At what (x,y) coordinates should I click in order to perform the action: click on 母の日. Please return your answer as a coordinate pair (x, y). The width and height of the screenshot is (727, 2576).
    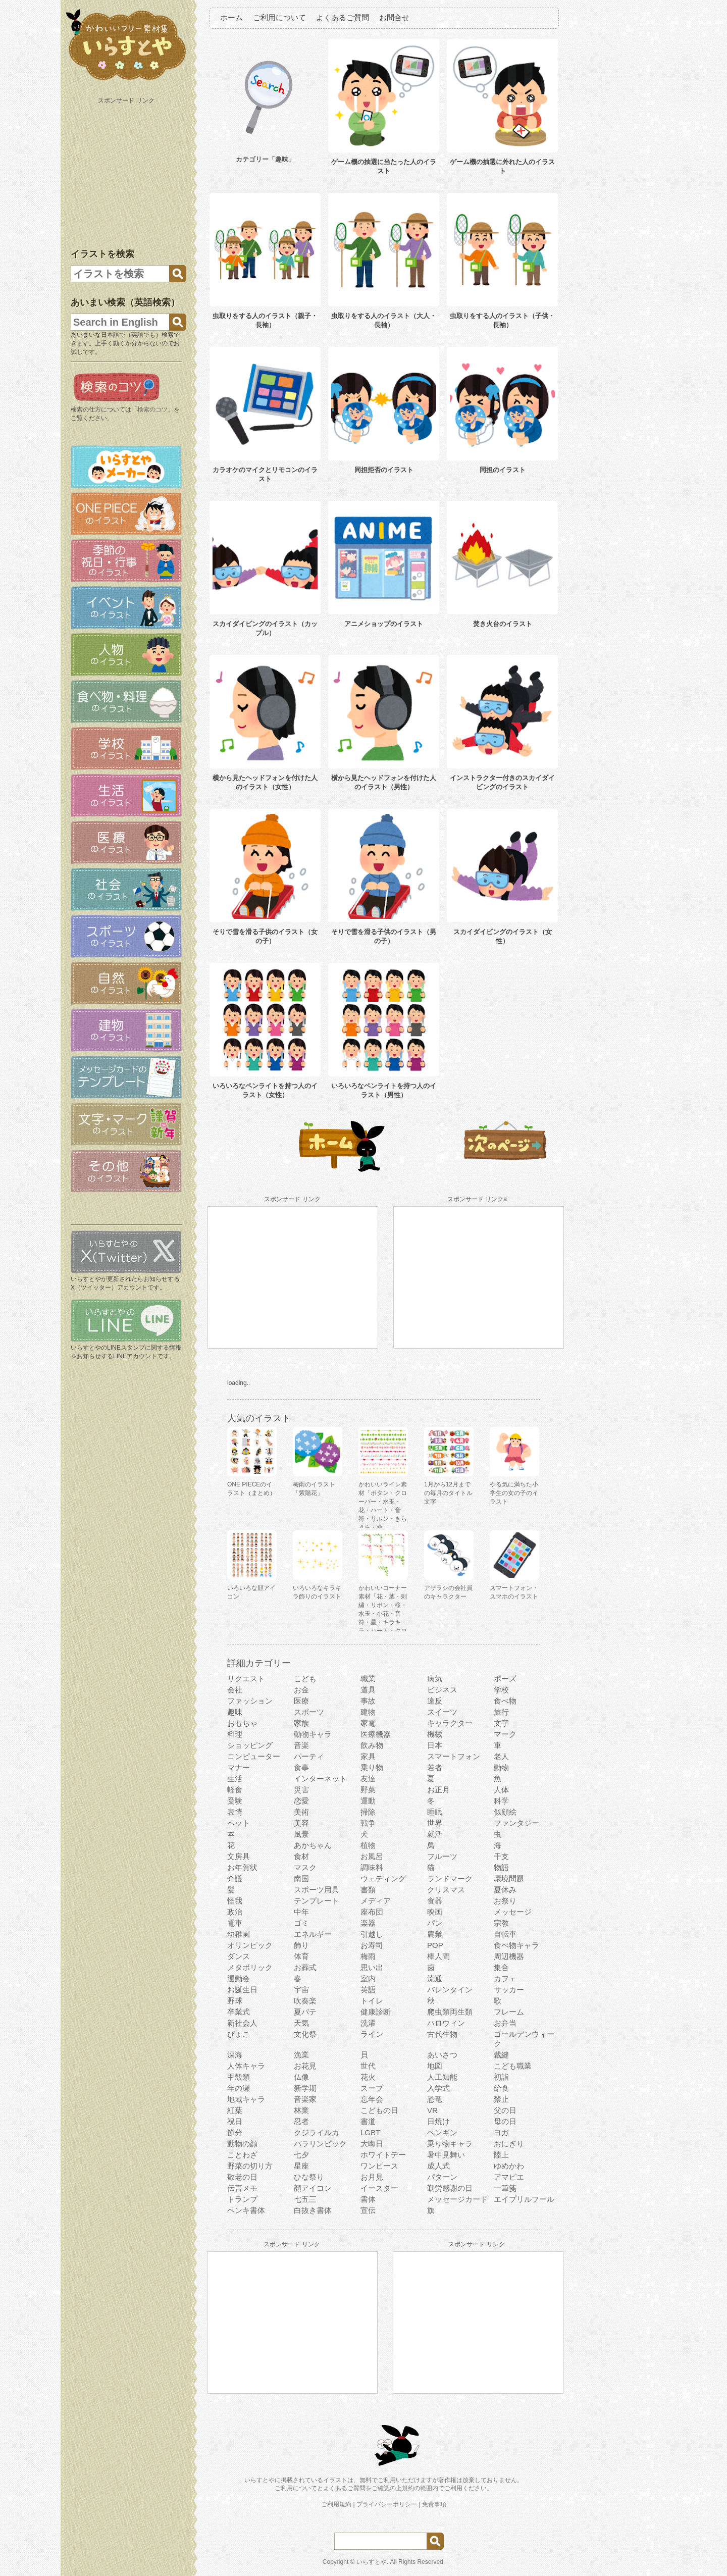
    Looking at the image, I should click on (505, 2121).